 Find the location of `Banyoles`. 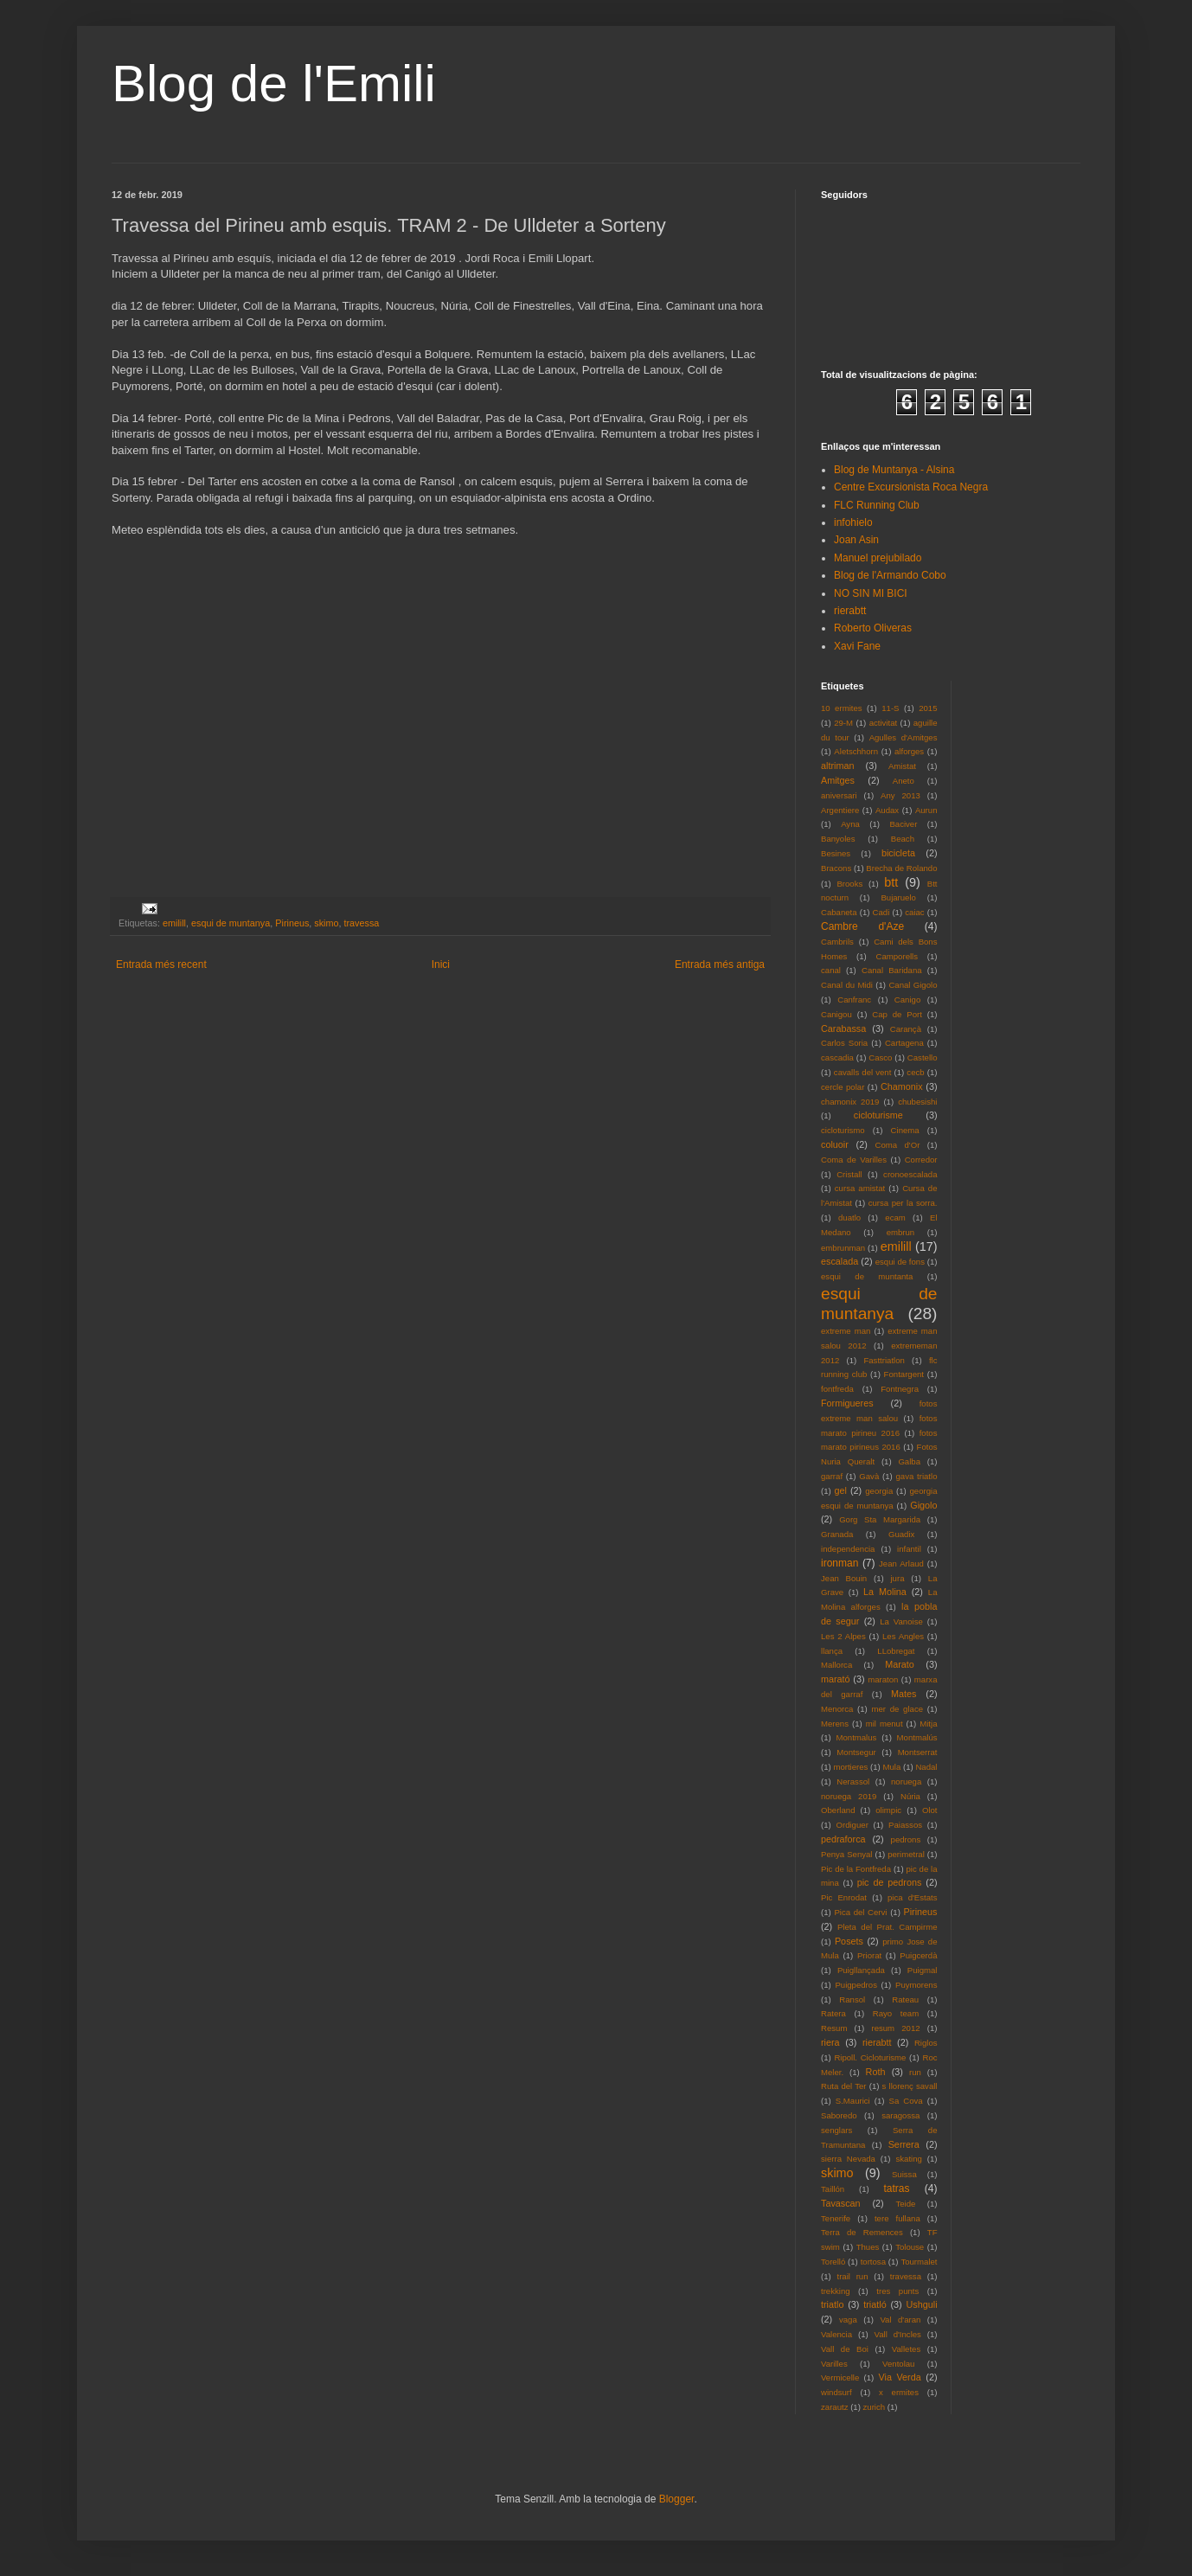

Banyoles is located at coordinates (838, 838).